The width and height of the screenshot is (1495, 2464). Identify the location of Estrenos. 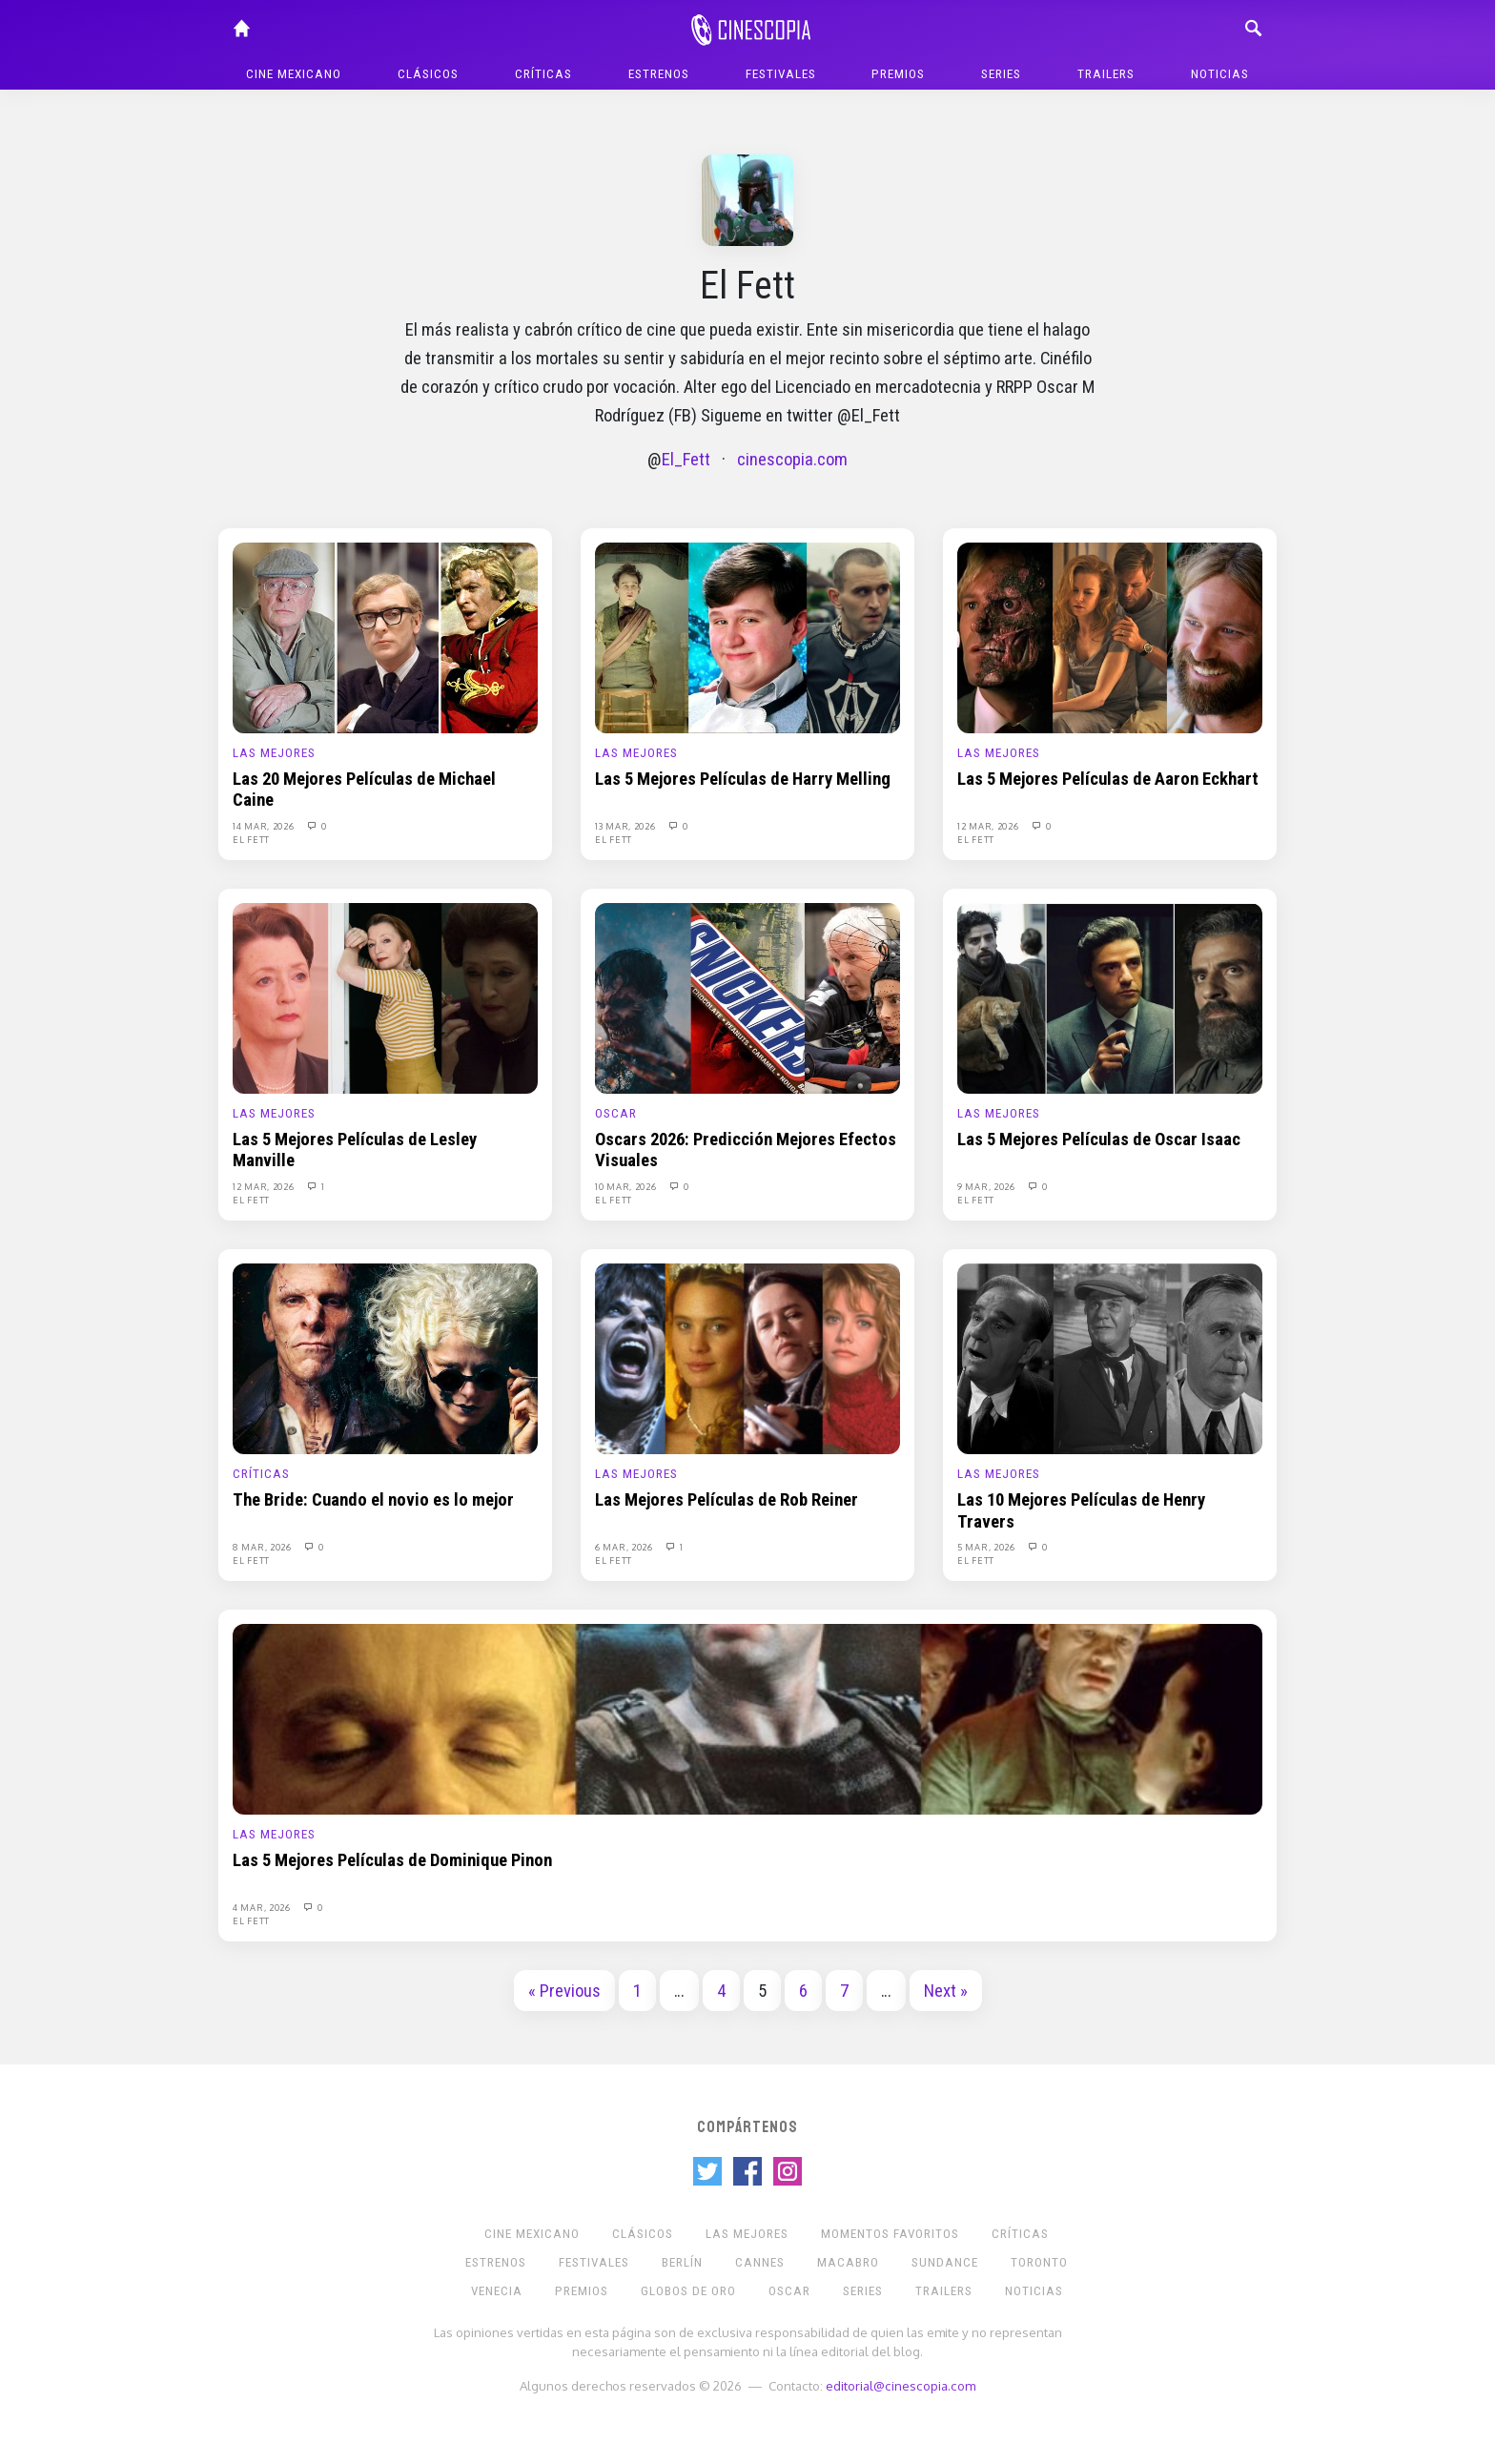
(658, 74).